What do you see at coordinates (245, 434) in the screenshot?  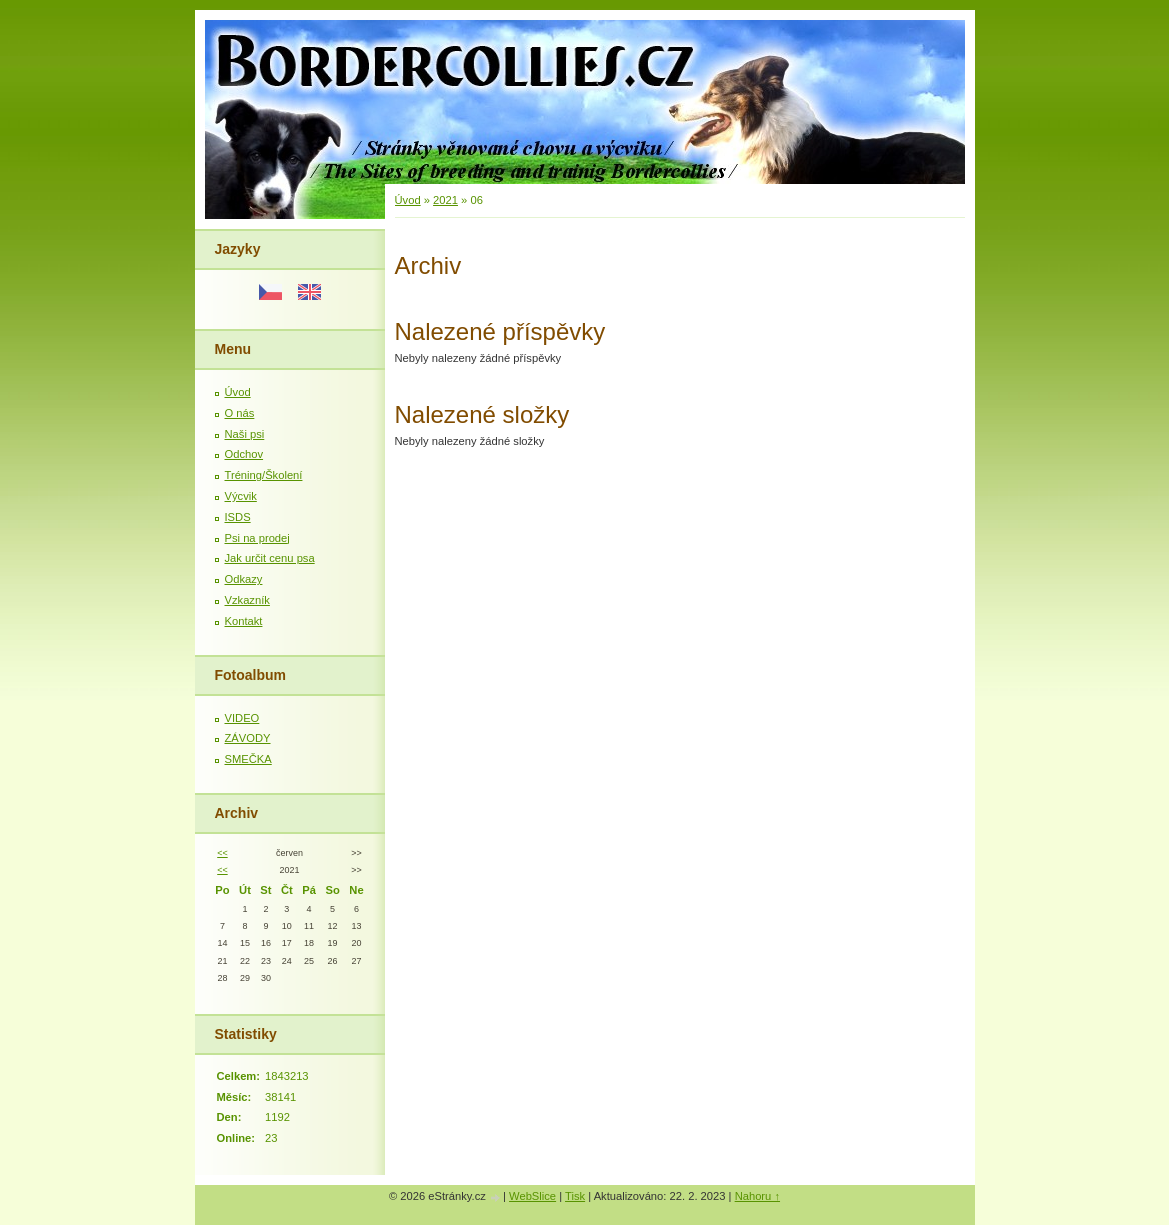 I see `Naši psi` at bounding box center [245, 434].